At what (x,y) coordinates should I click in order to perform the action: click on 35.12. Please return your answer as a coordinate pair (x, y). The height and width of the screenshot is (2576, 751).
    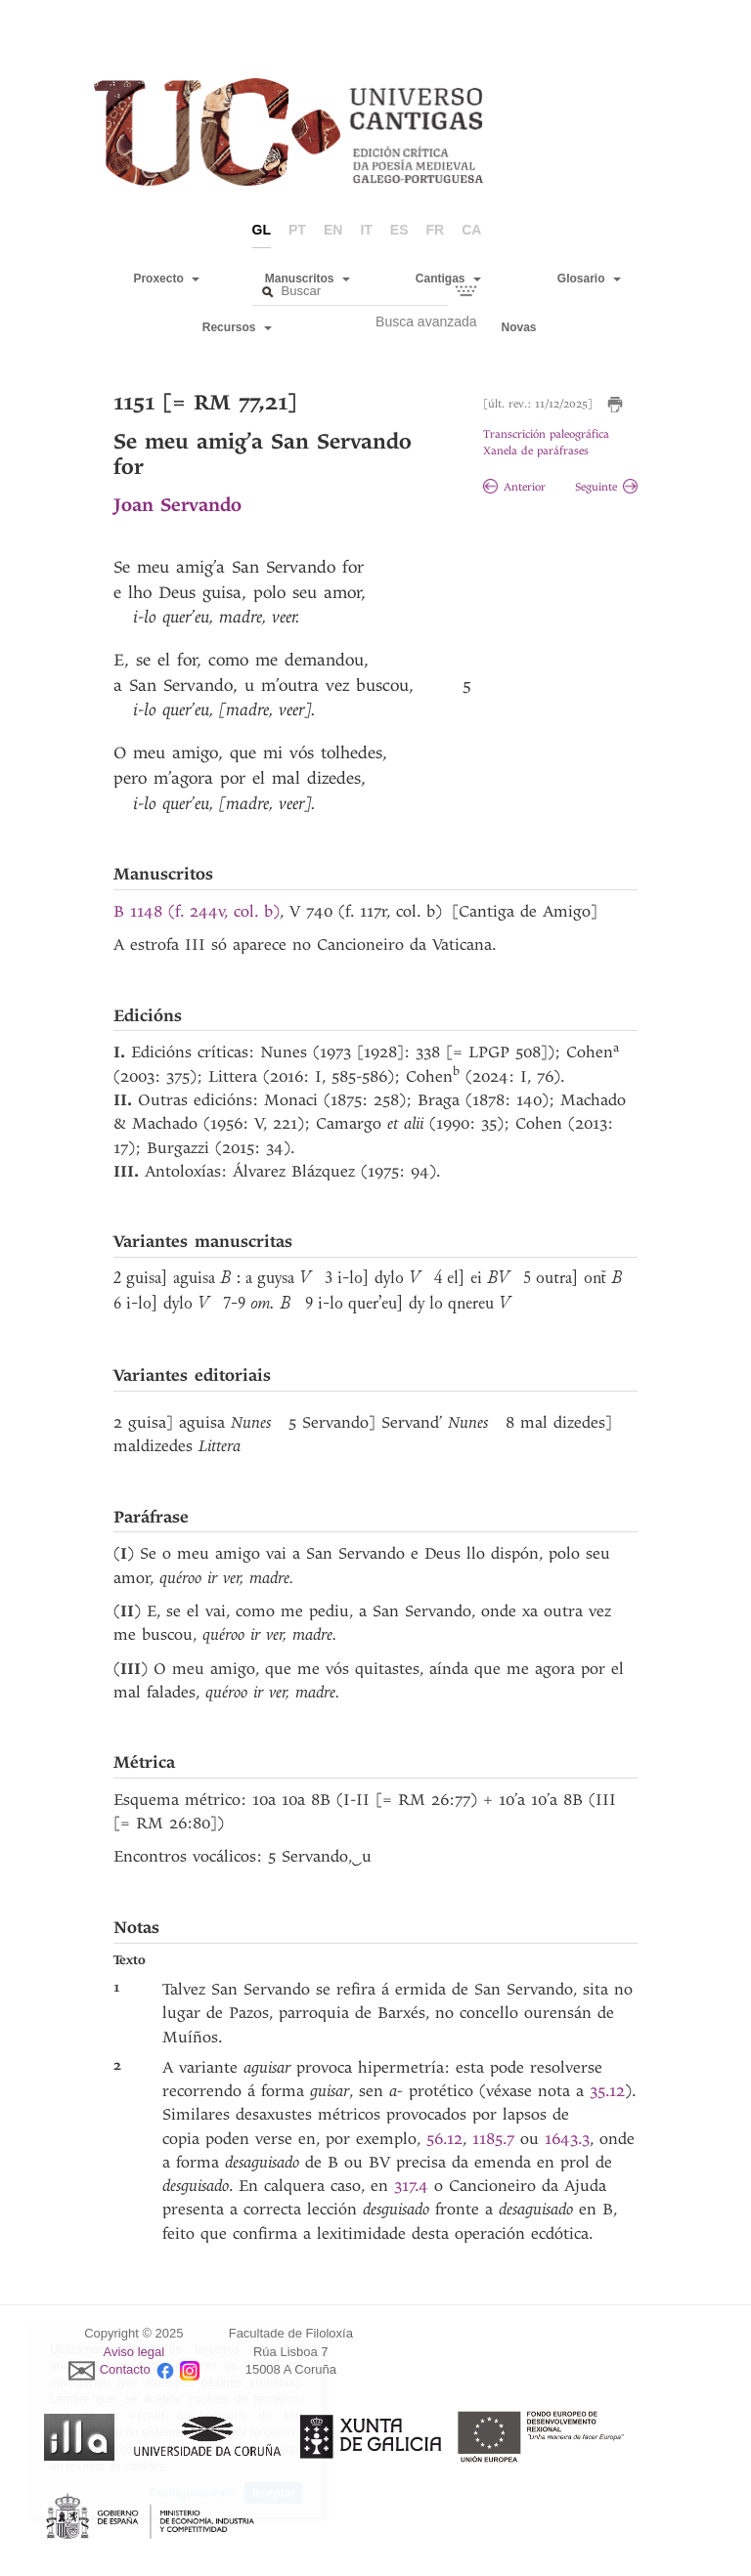
    Looking at the image, I should click on (607, 2091).